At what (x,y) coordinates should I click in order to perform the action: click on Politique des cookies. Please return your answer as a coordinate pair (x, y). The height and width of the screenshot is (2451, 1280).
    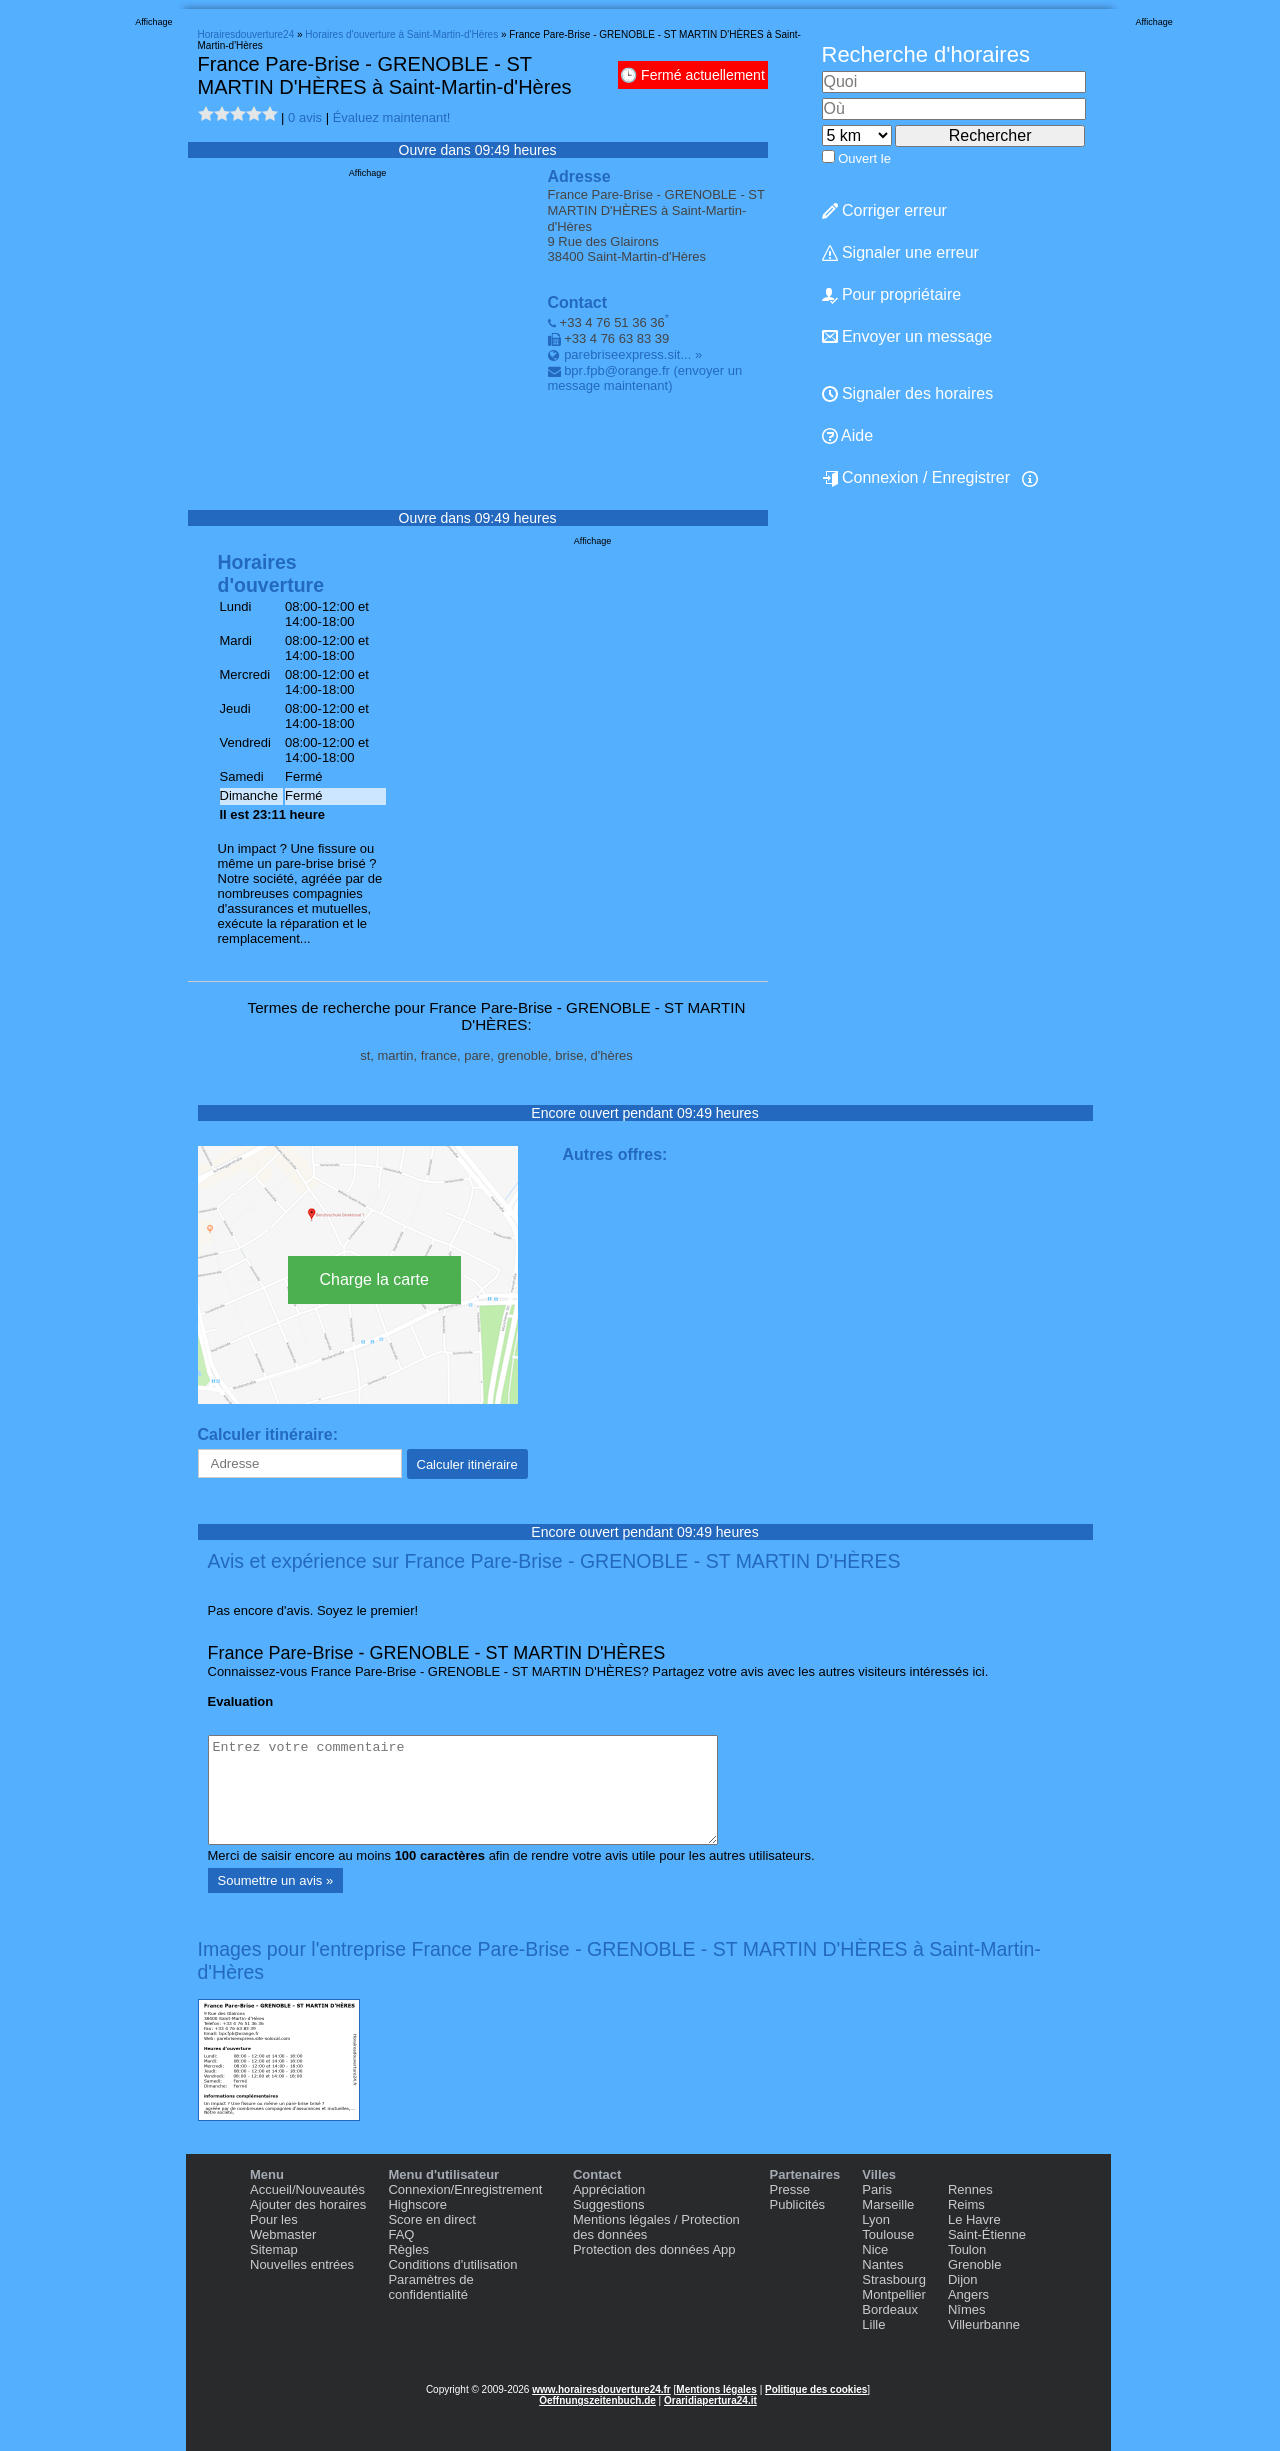
    Looking at the image, I should click on (816, 2389).